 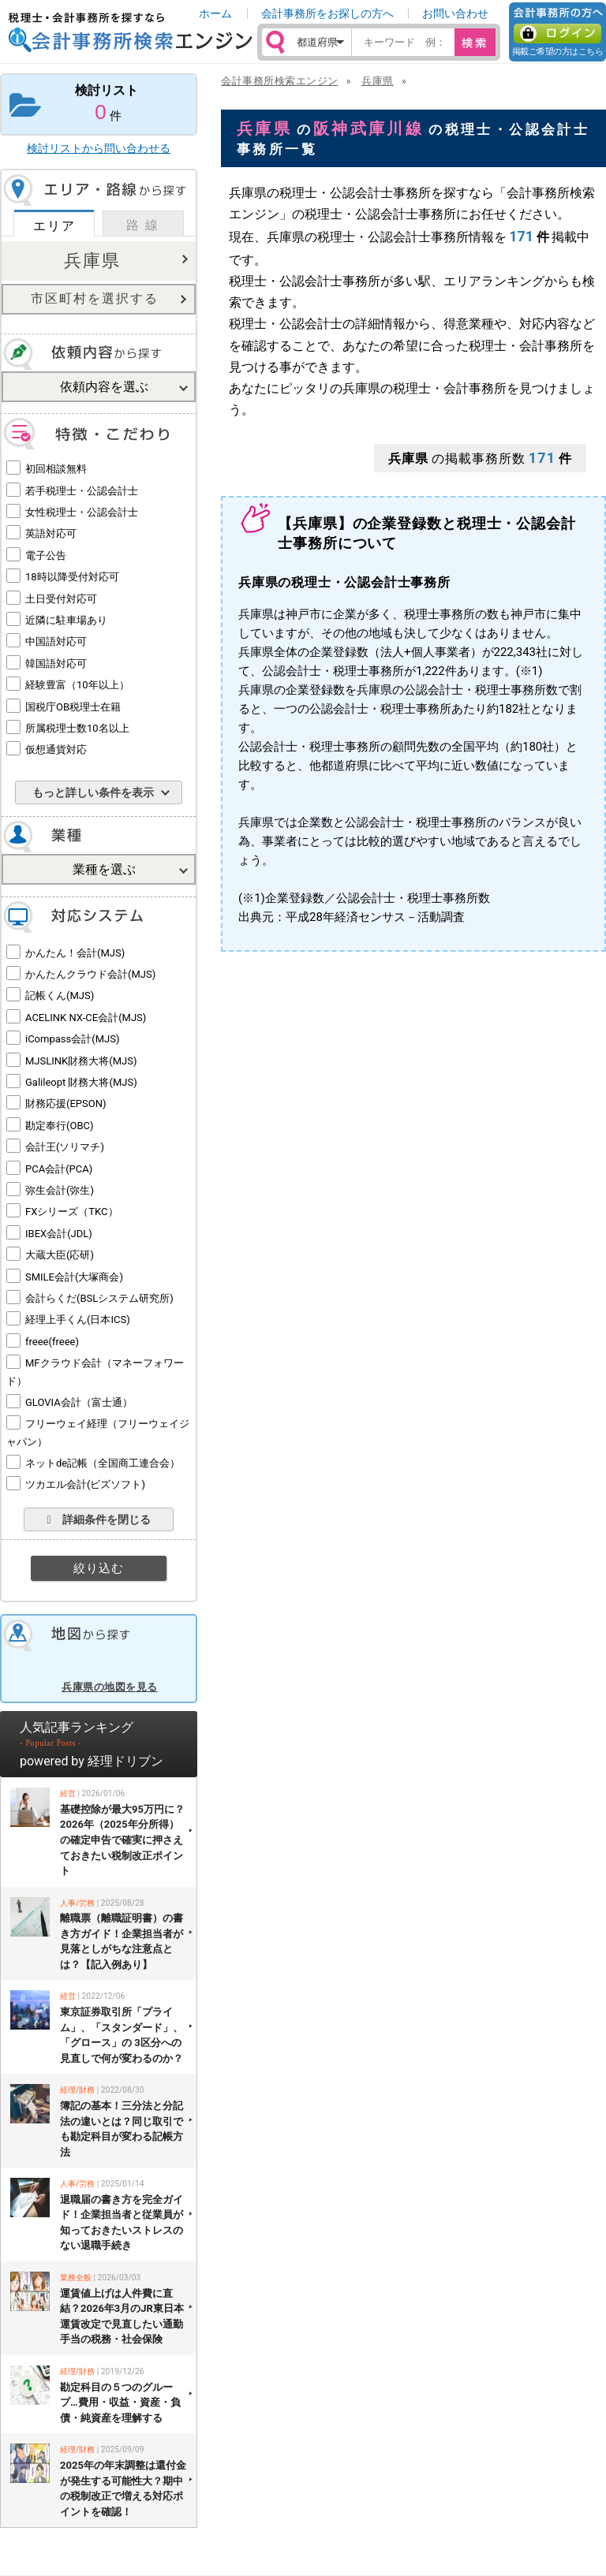 What do you see at coordinates (59, 1190) in the screenshot?
I see `弥生会計(弥生)` at bounding box center [59, 1190].